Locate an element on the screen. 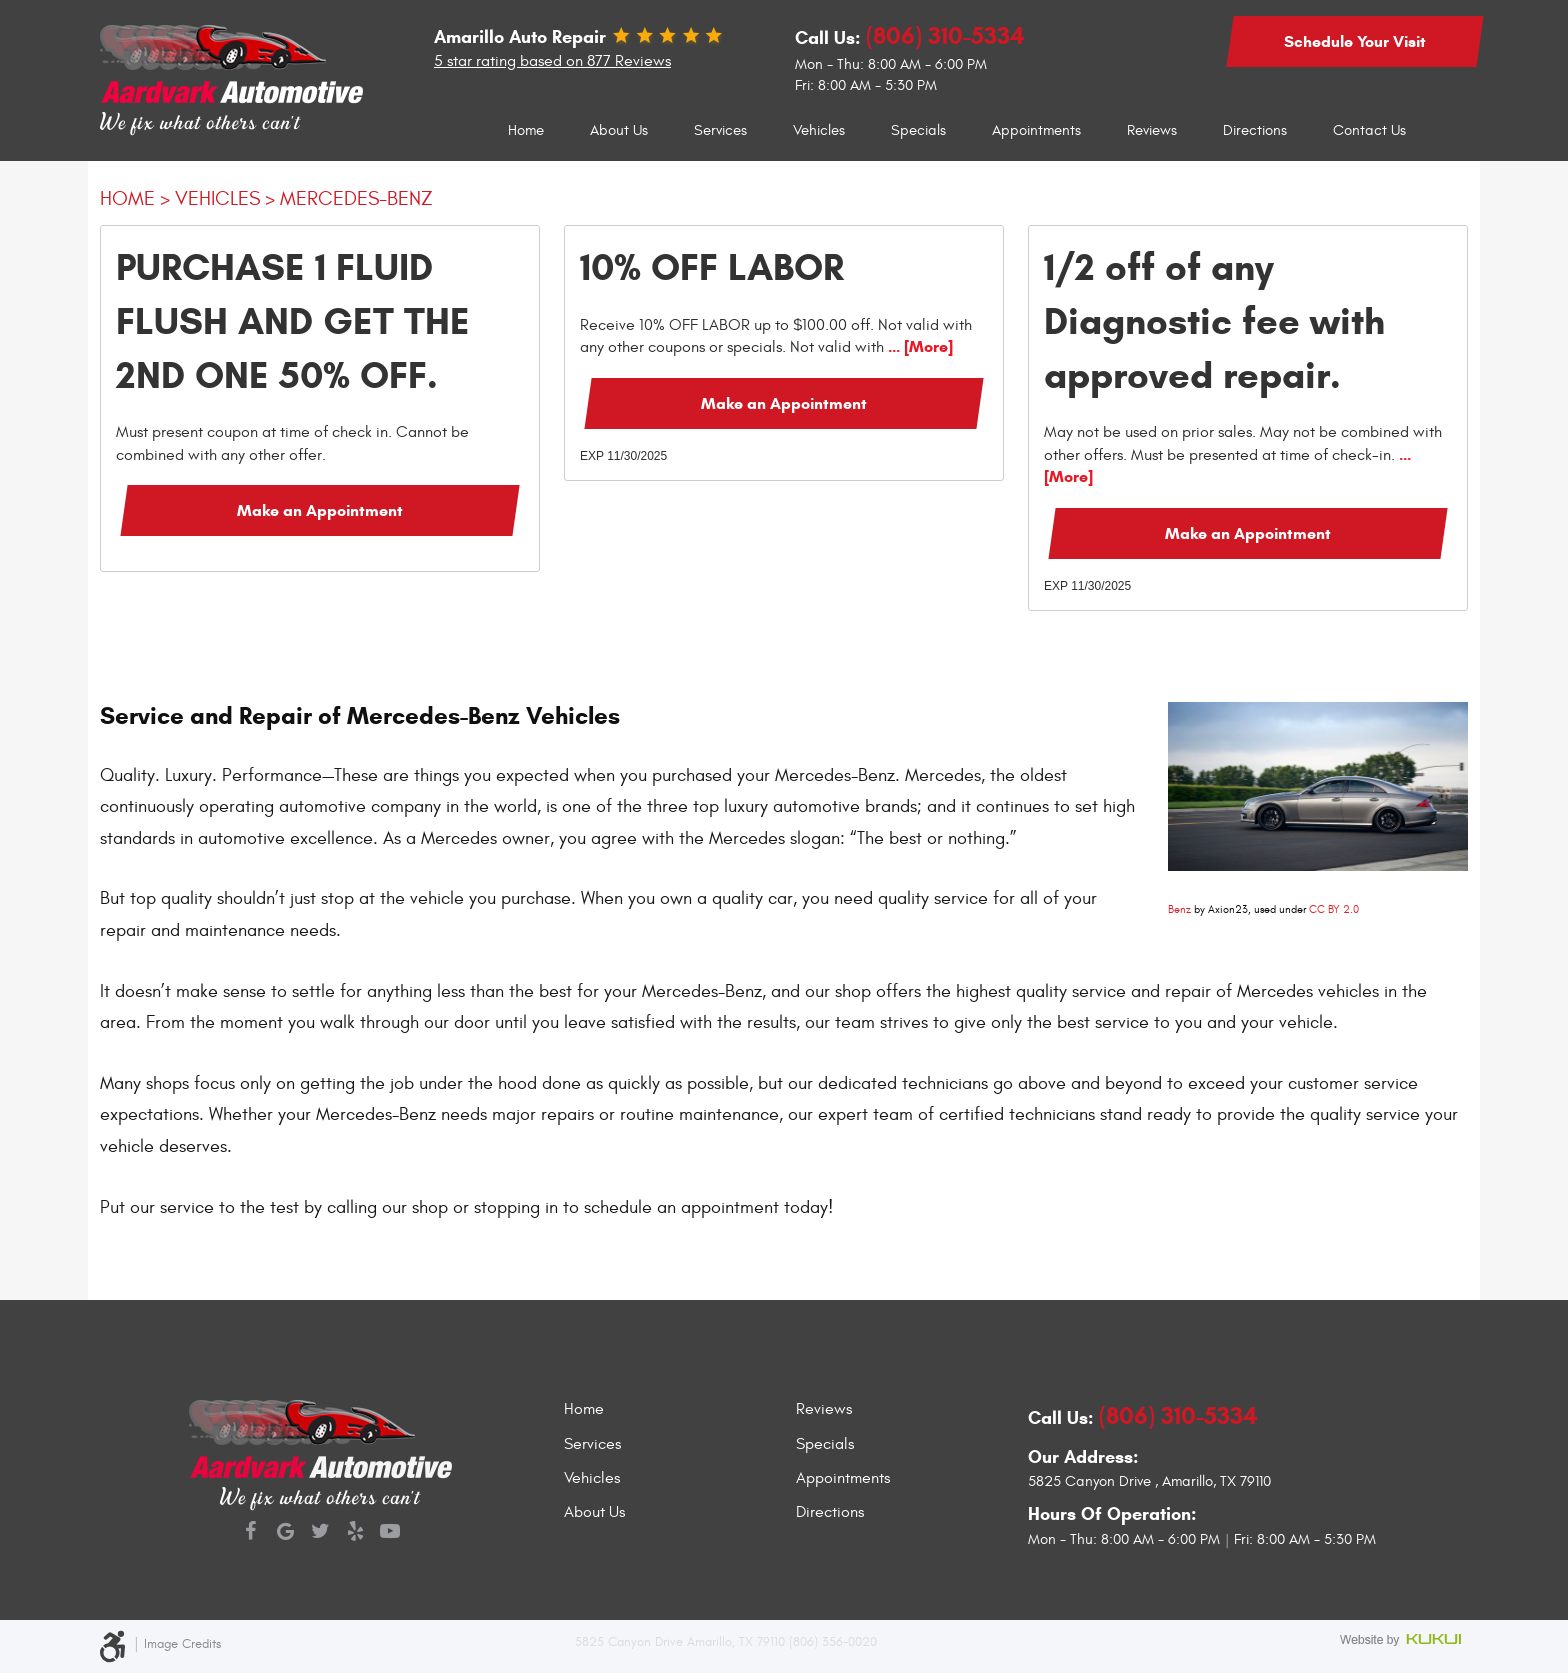  Schedule Your Visit is located at coordinates (1355, 41).